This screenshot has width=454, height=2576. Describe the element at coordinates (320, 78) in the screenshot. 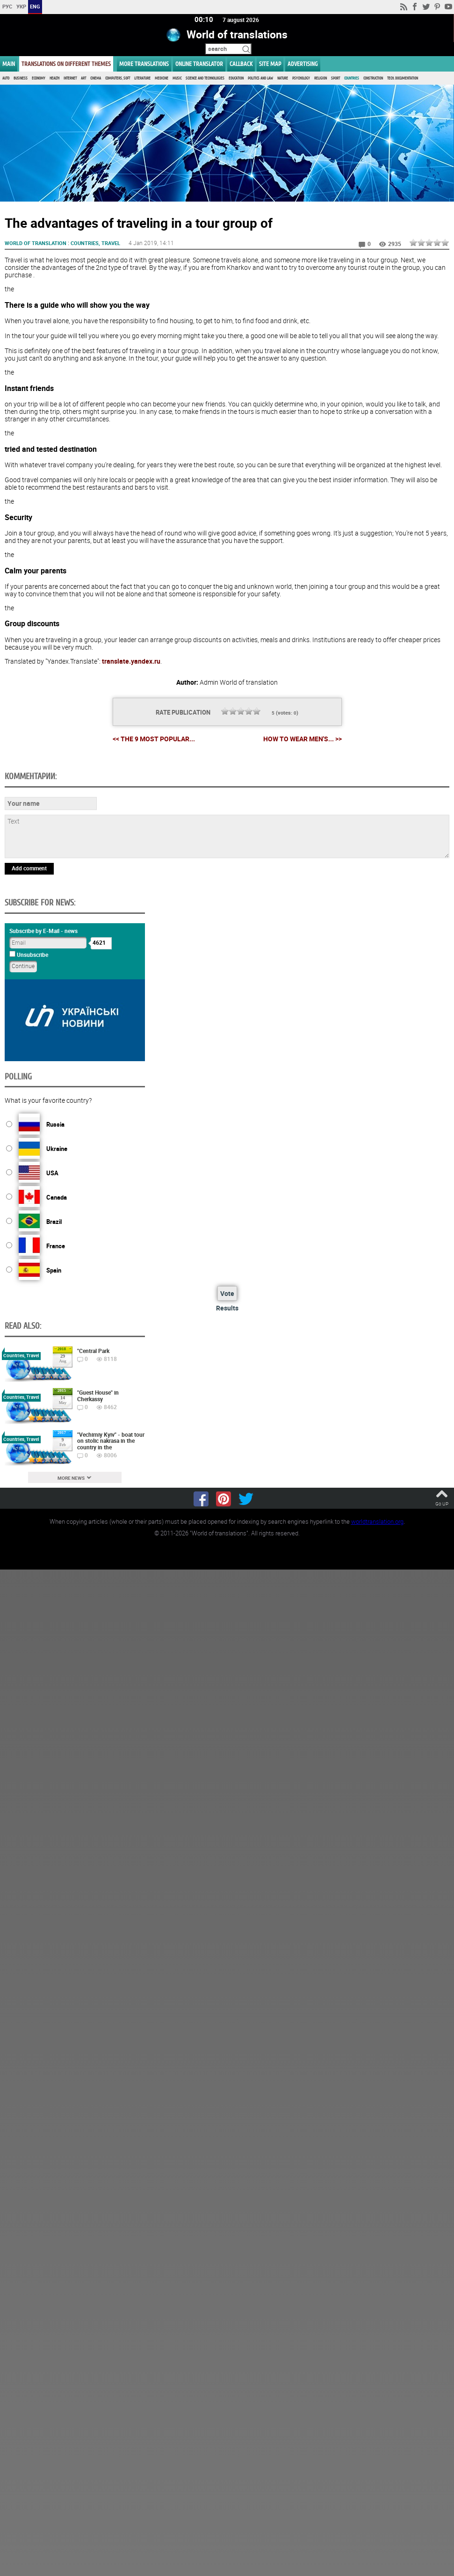

I see `Religion` at that location.